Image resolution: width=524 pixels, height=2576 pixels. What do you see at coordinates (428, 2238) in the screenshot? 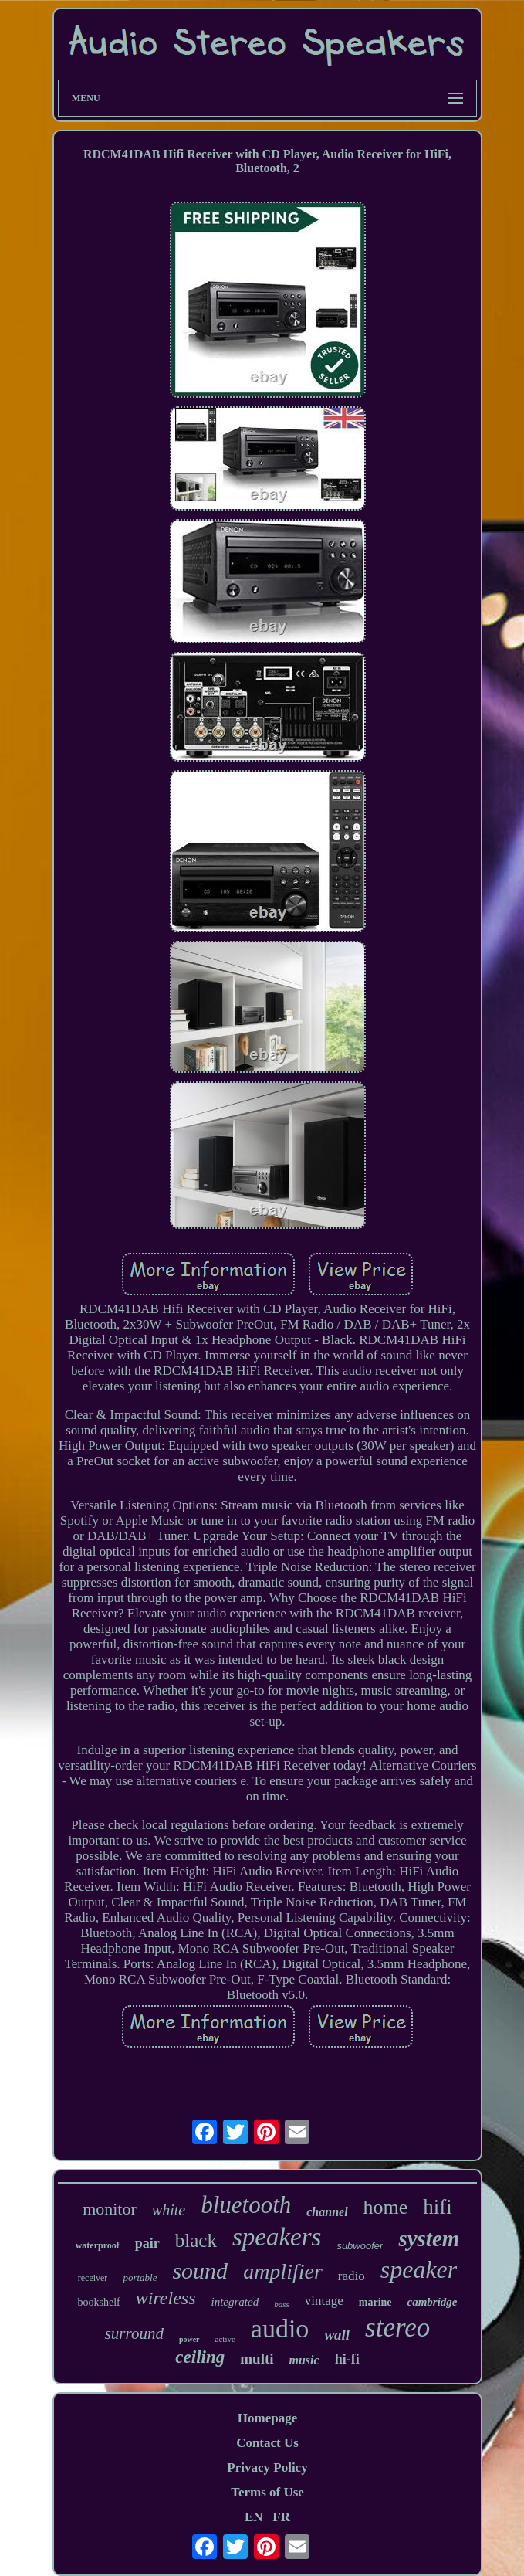
I see `system` at bounding box center [428, 2238].